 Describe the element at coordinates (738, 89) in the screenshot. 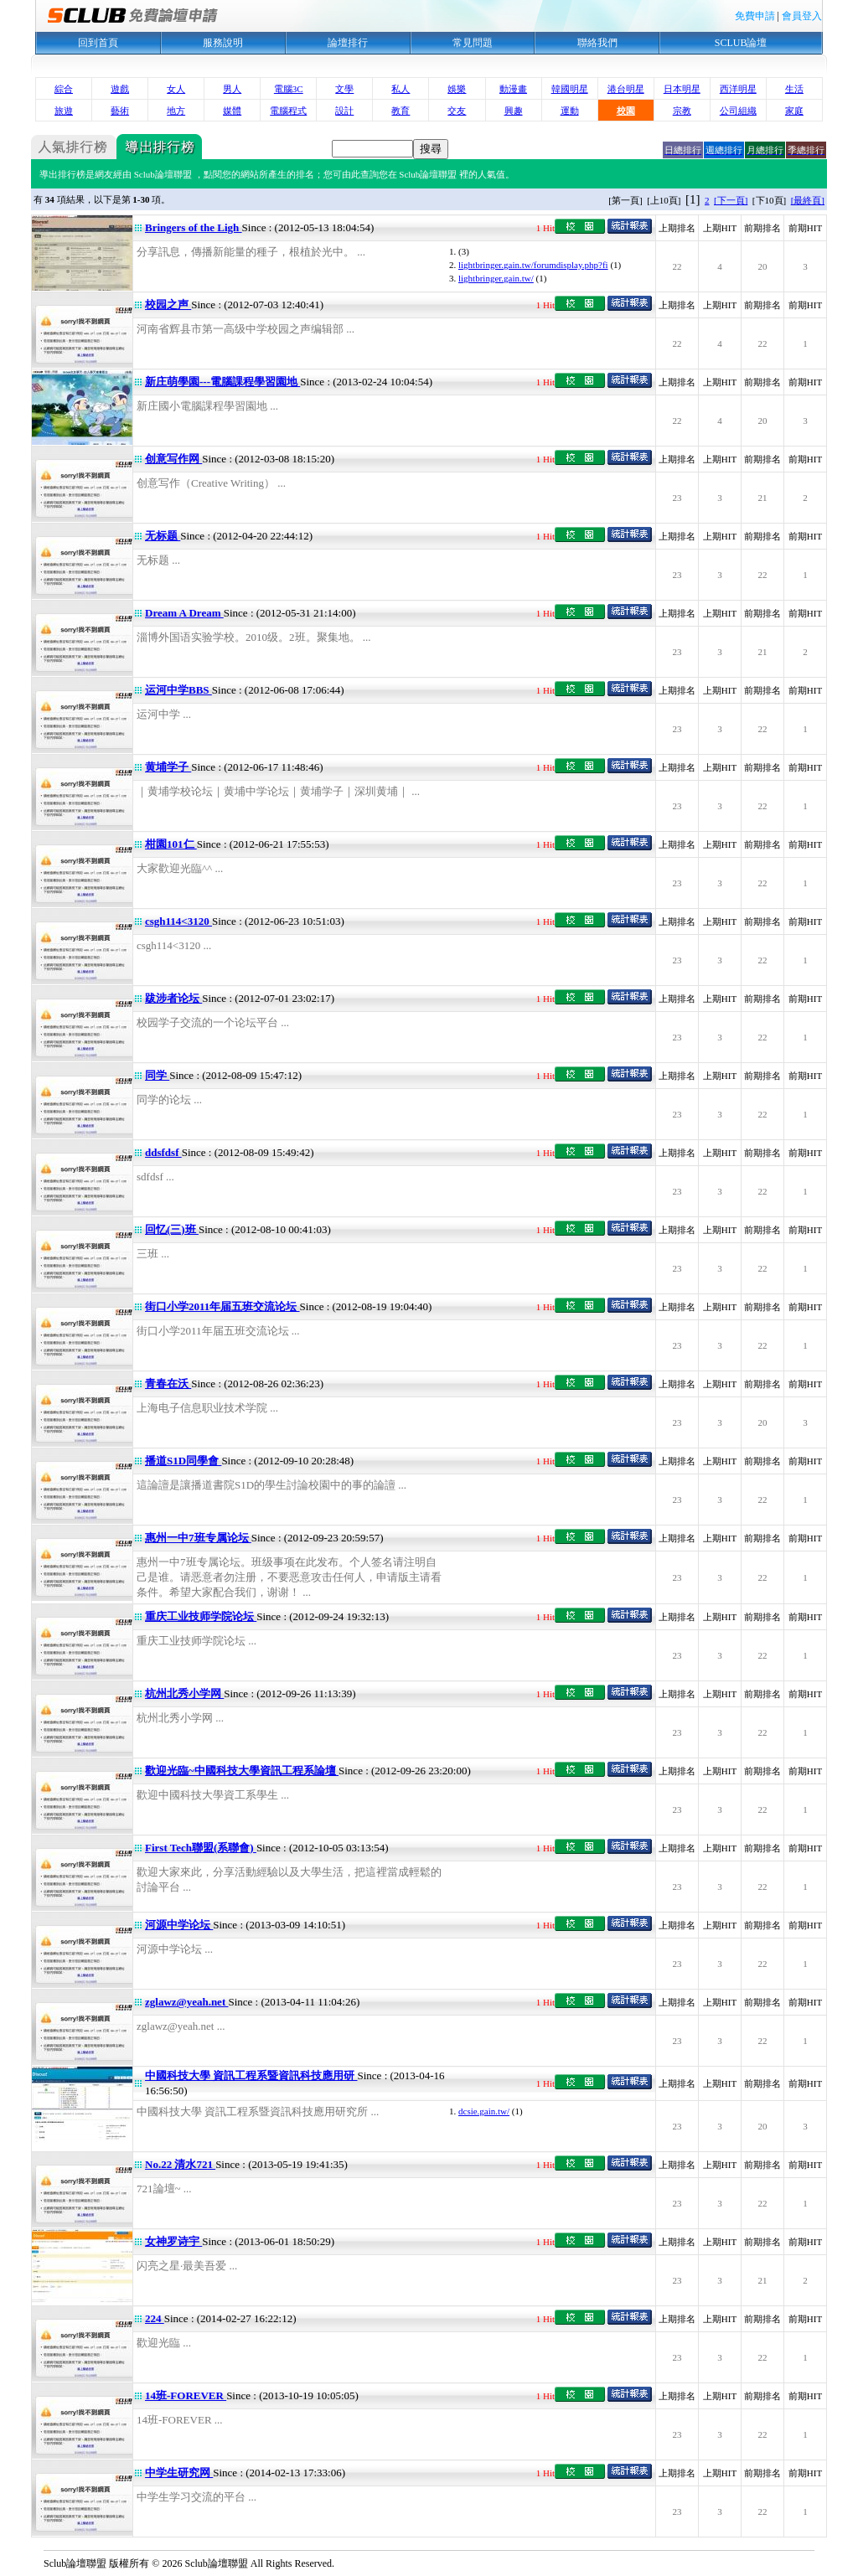

I see `西洋明星` at that location.